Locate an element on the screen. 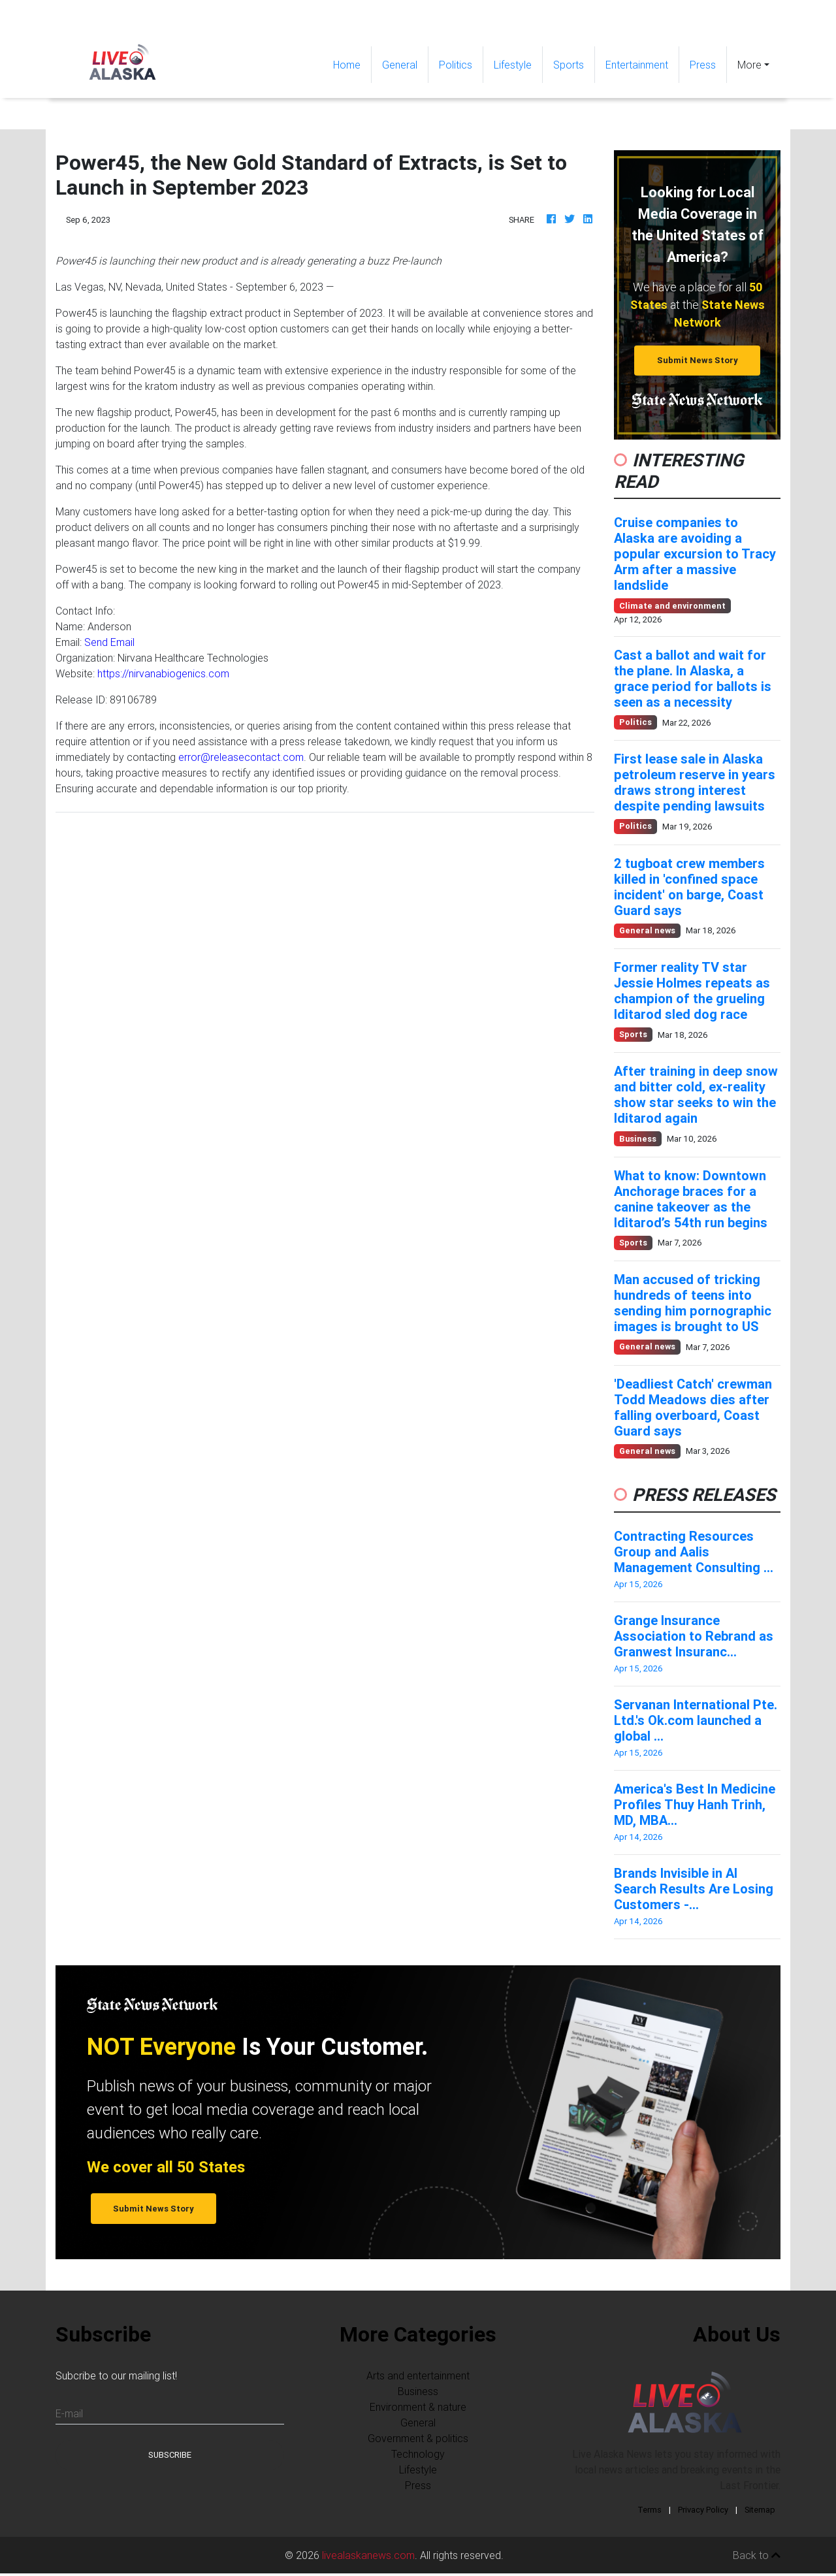  Press is located at coordinates (703, 64).